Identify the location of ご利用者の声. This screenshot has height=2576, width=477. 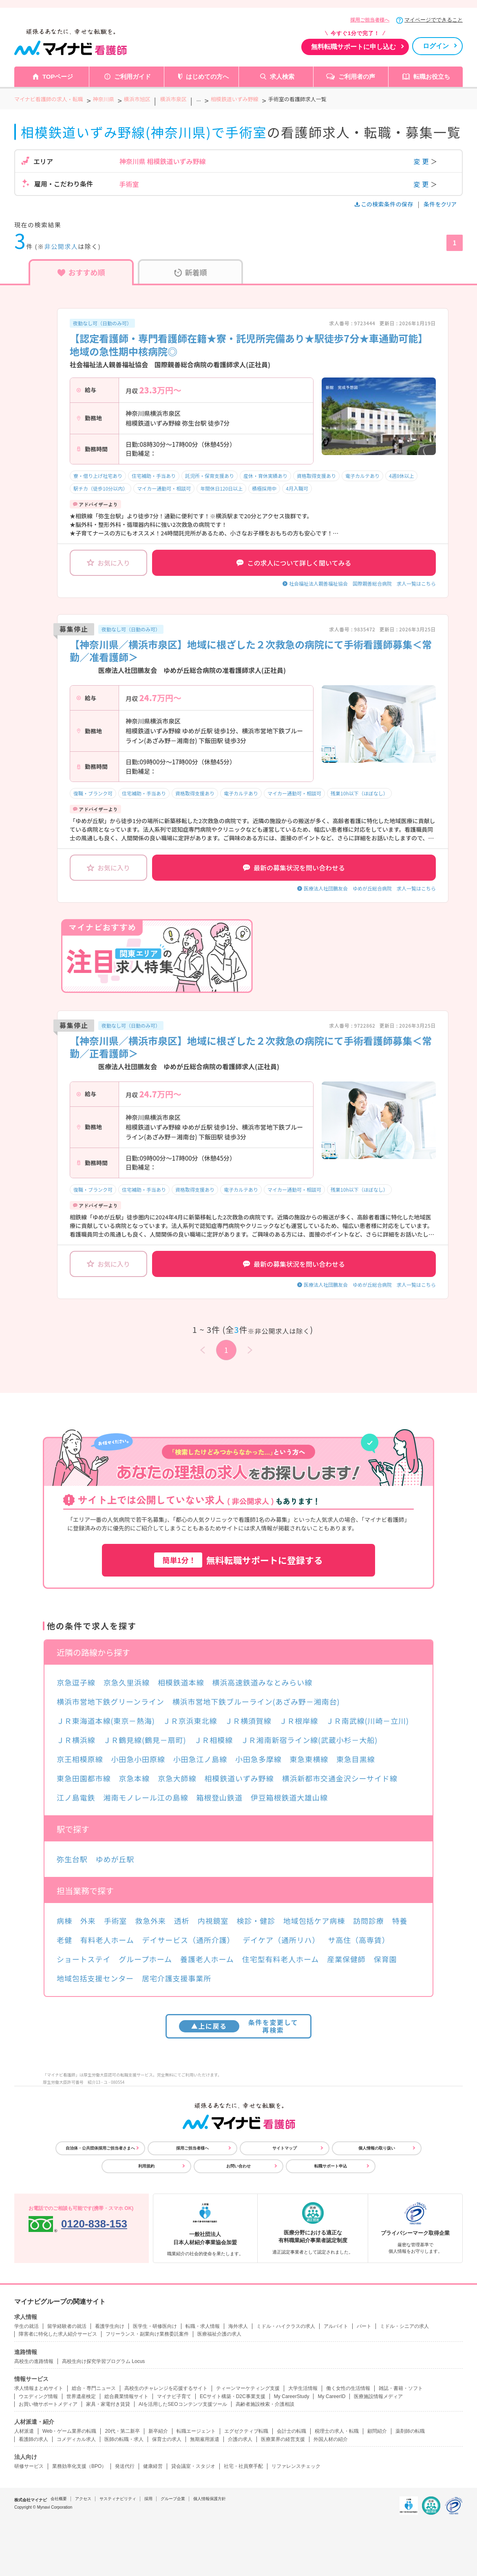
(356, 76).